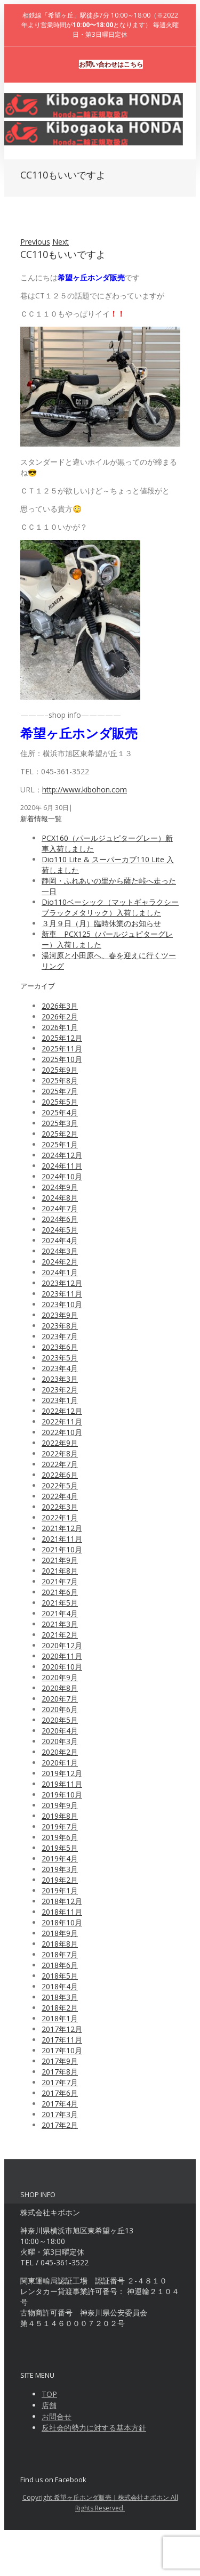  What do you see at coordinates (60, 1272) in the screenshot?
I see `2024年1月` at bounding box center [60, 1272].